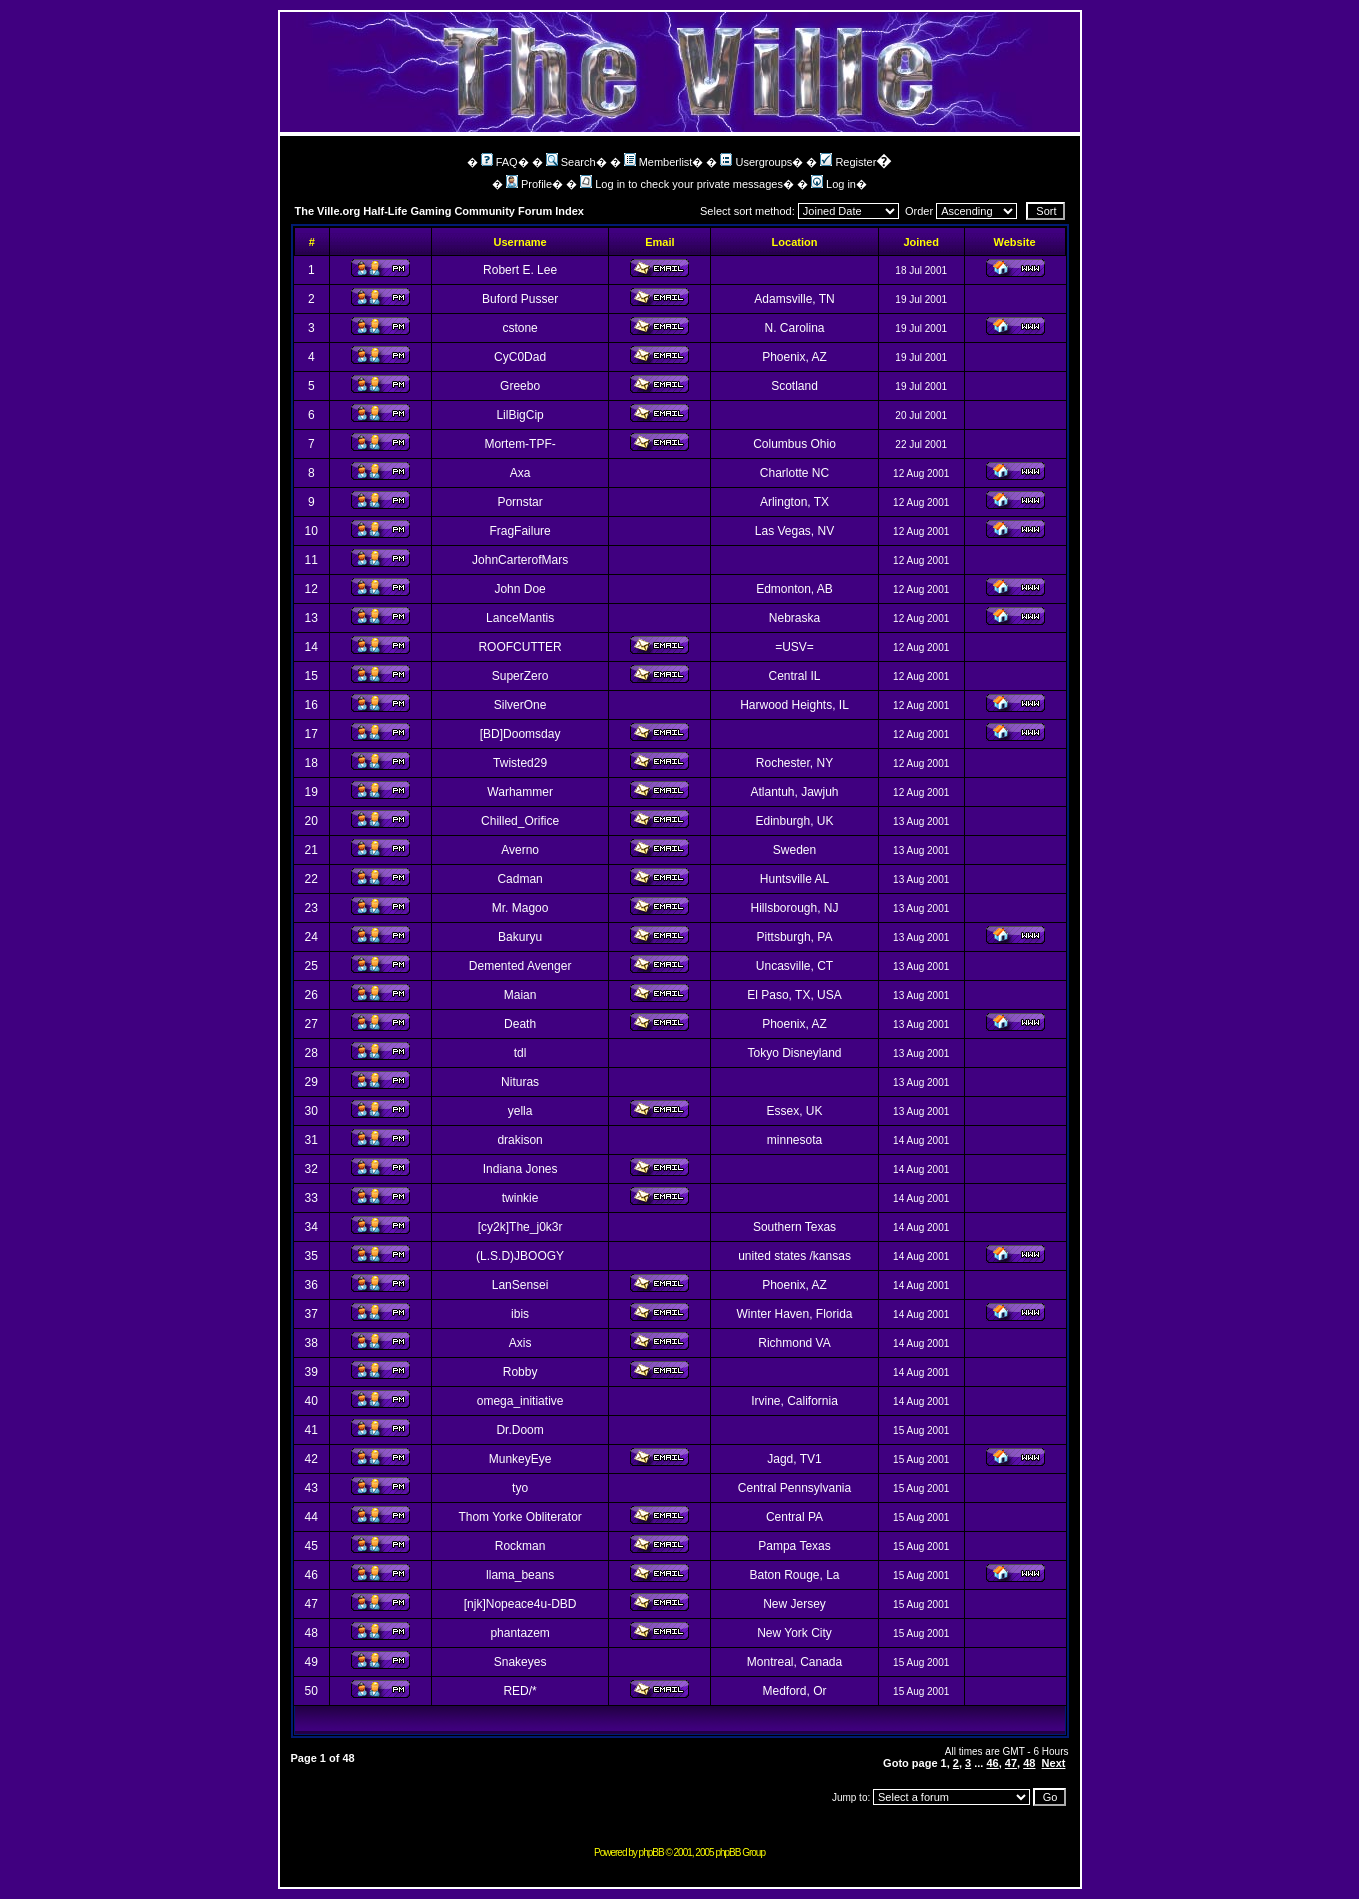 The width and height of the screenshot is (1359, 1899). Describe the element at coordinates (520, 850) in the screenshot. I see `Averno` at that location.